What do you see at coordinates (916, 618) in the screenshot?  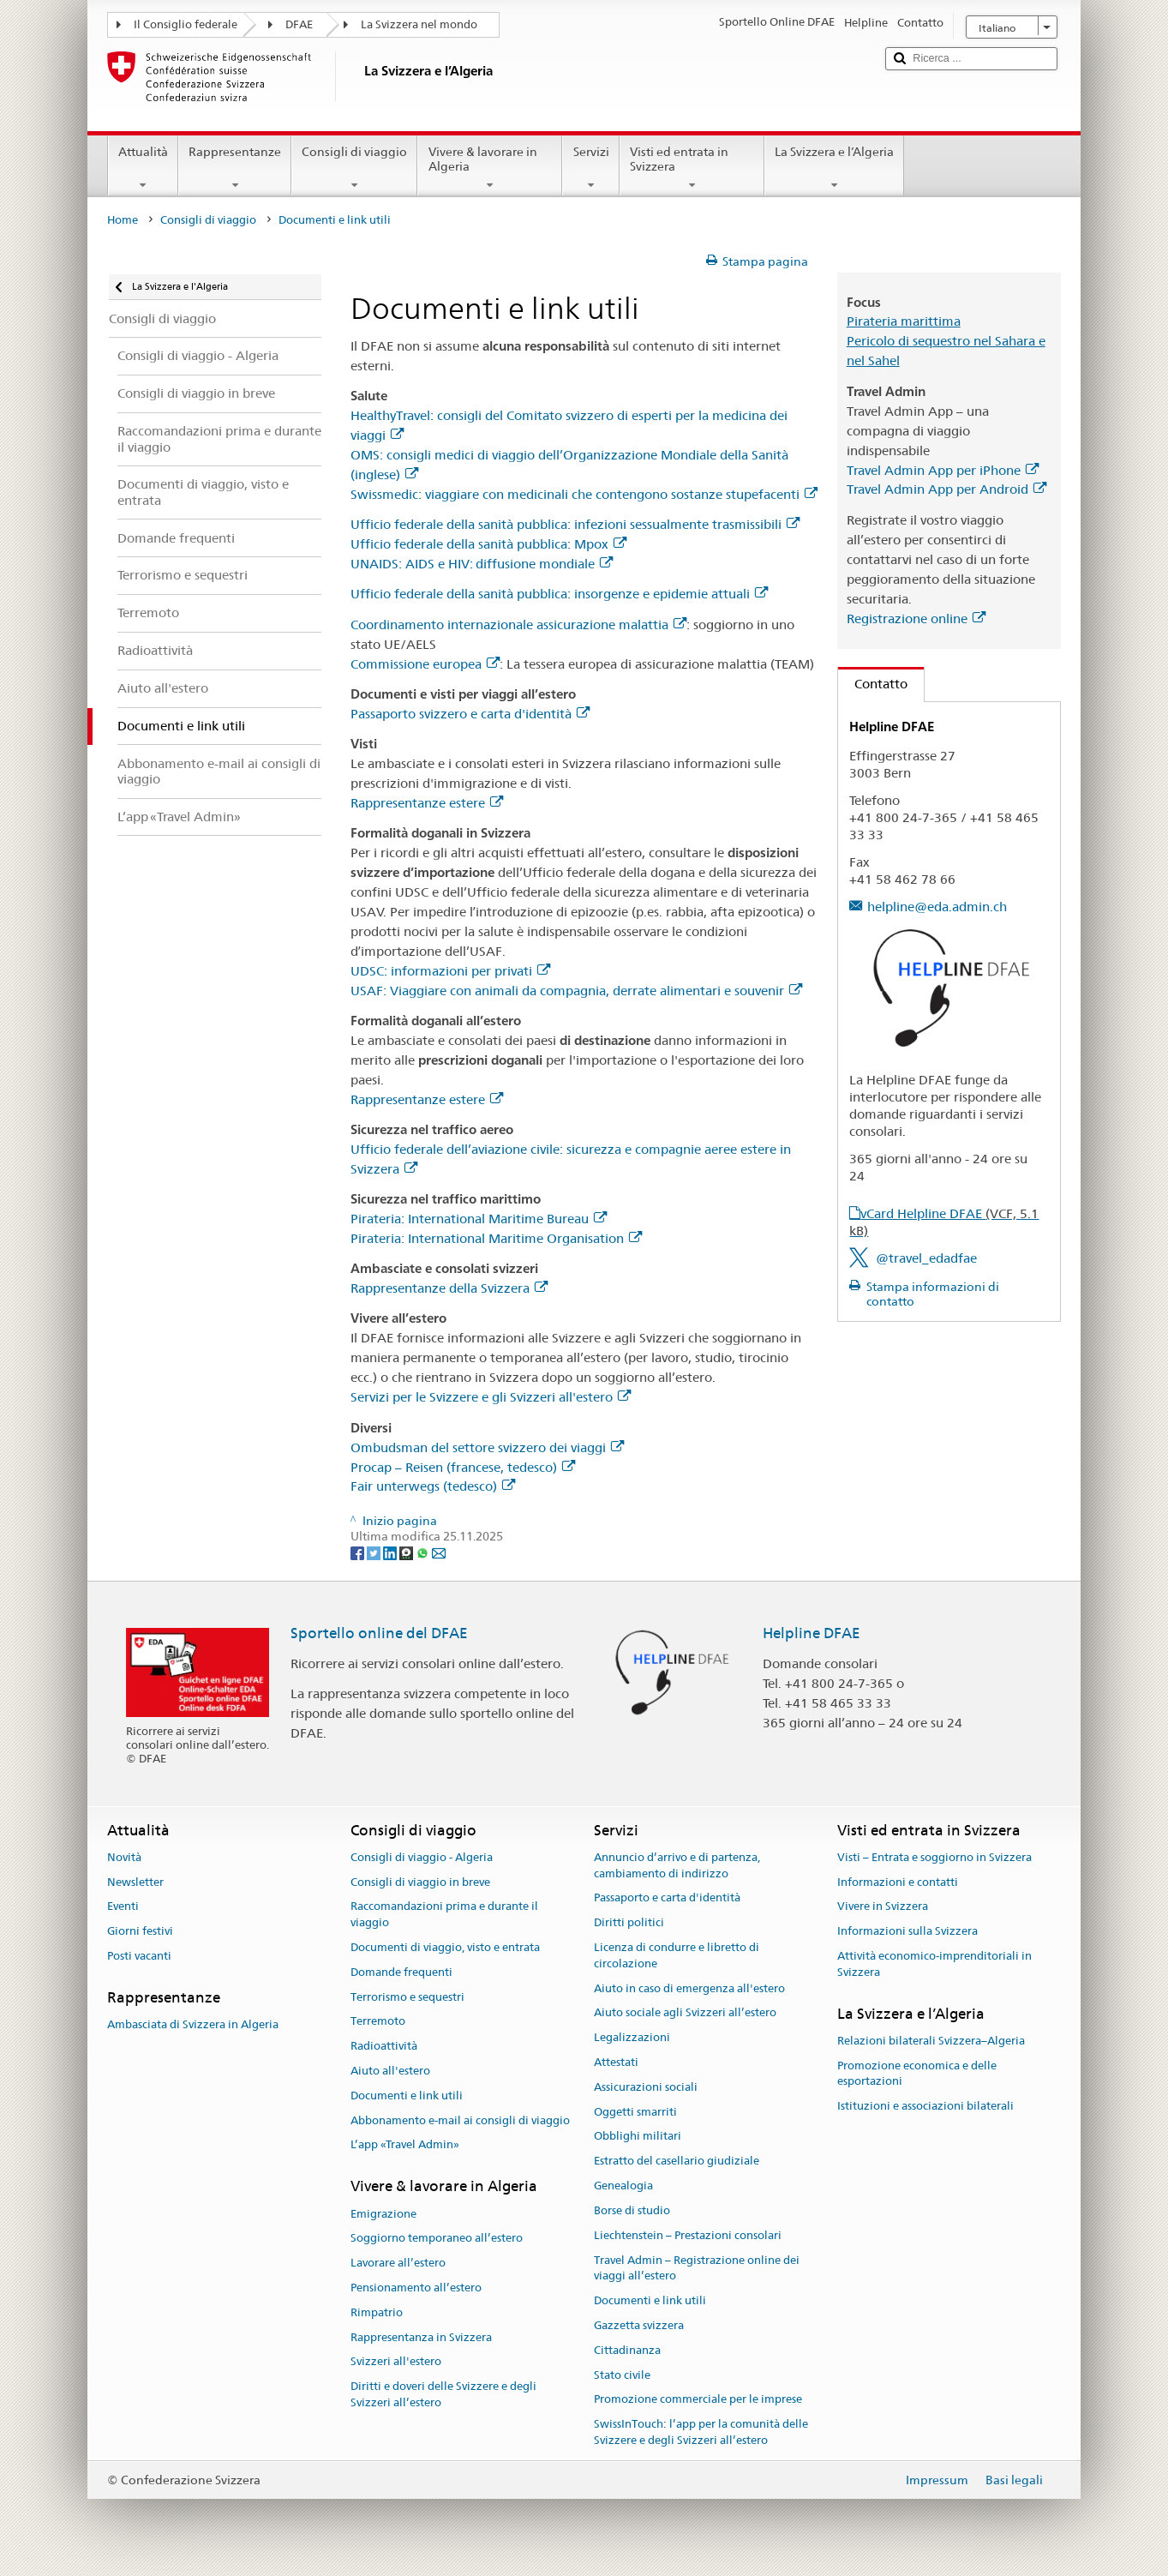 I see `Registrazione online` at bounding box center [916, 618].